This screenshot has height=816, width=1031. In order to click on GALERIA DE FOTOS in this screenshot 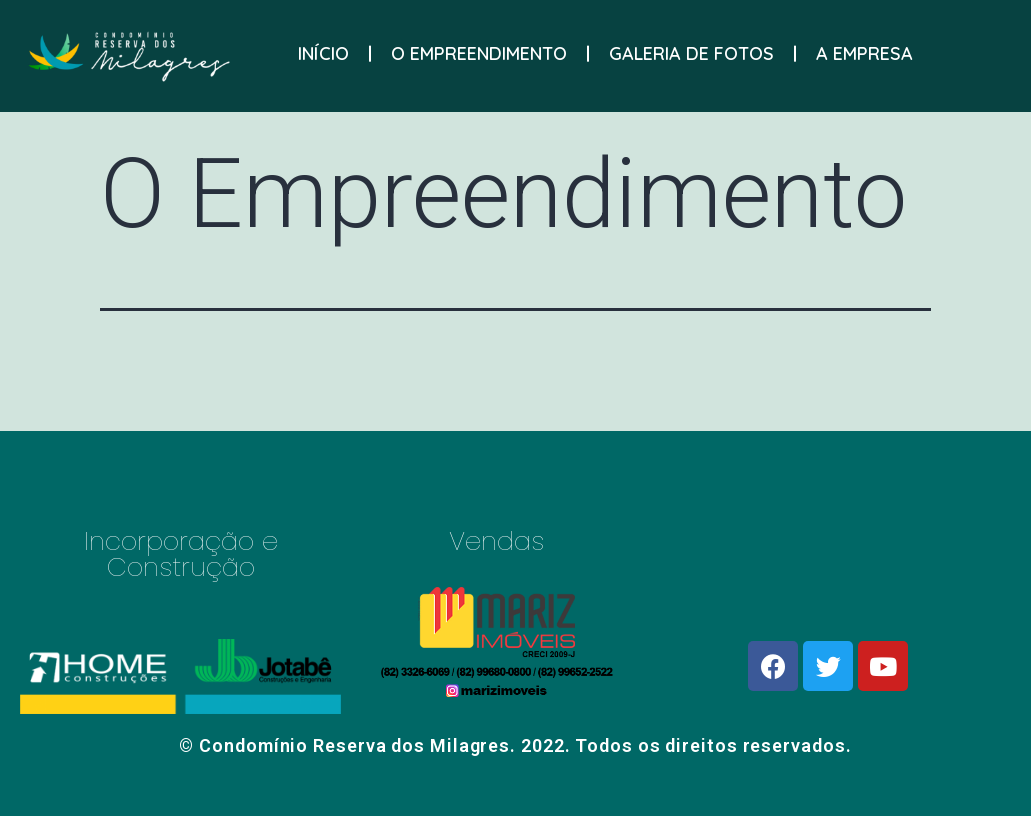, I will do `click(691, 51)`.